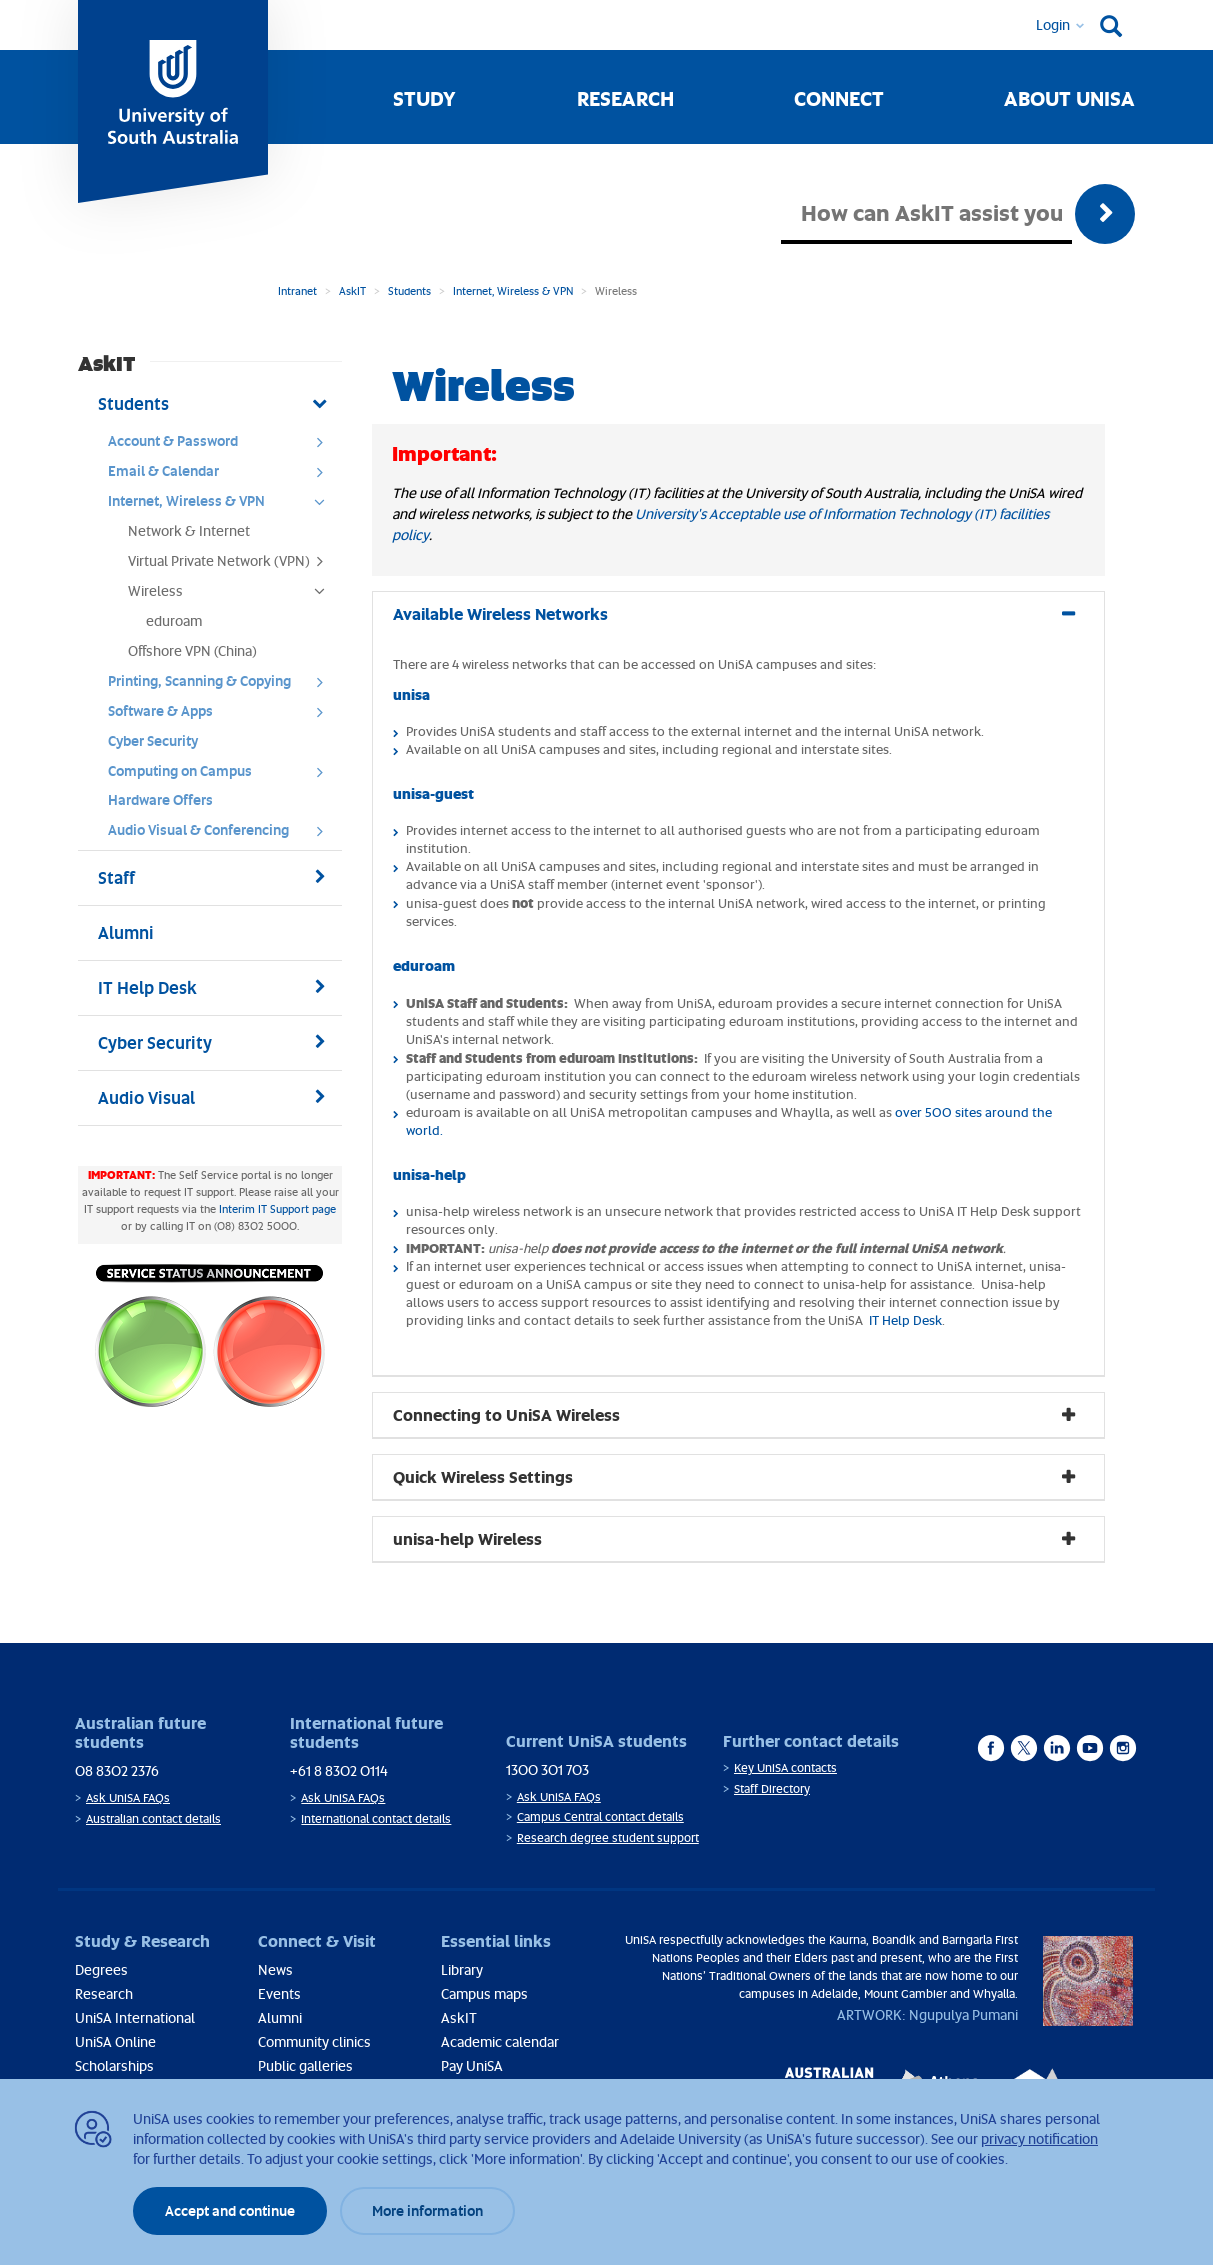 The height and width of the screenshot is (2265, 1213). What do you see at coordinates (483, 1476) in the screenshot?
I see `Quick Wireless Settings` at bounding box center [483, 1476].